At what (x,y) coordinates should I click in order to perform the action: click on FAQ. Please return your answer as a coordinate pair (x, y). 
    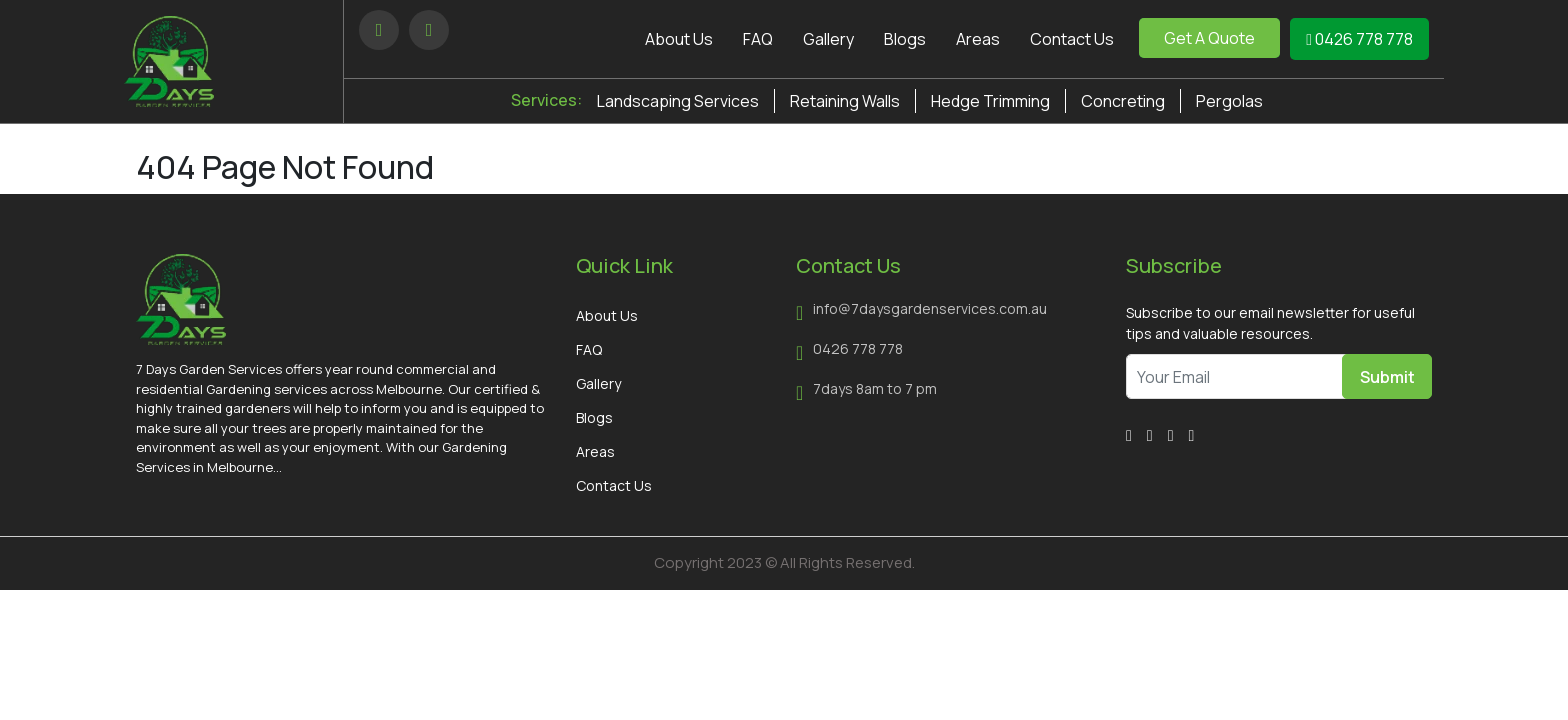
    Looking at the image, I should click on (758, 39).